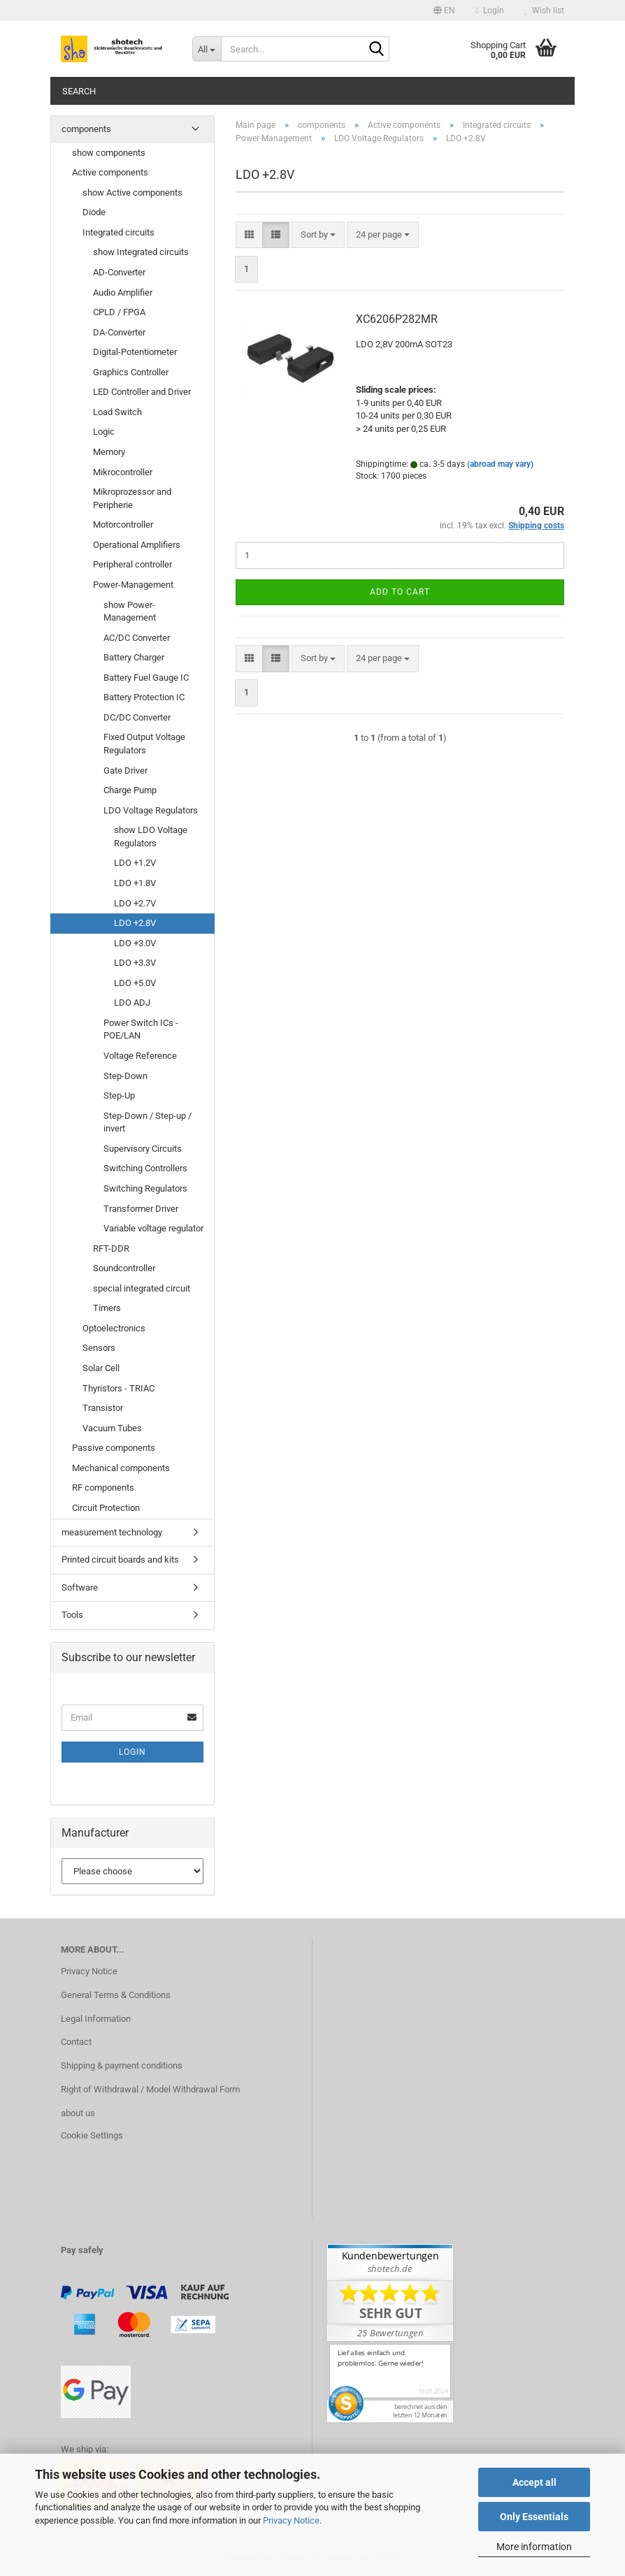 The width and height of the screenshot is (625, 2576). I want to click on Printed circuit boards and kits, so click(120, 1559).